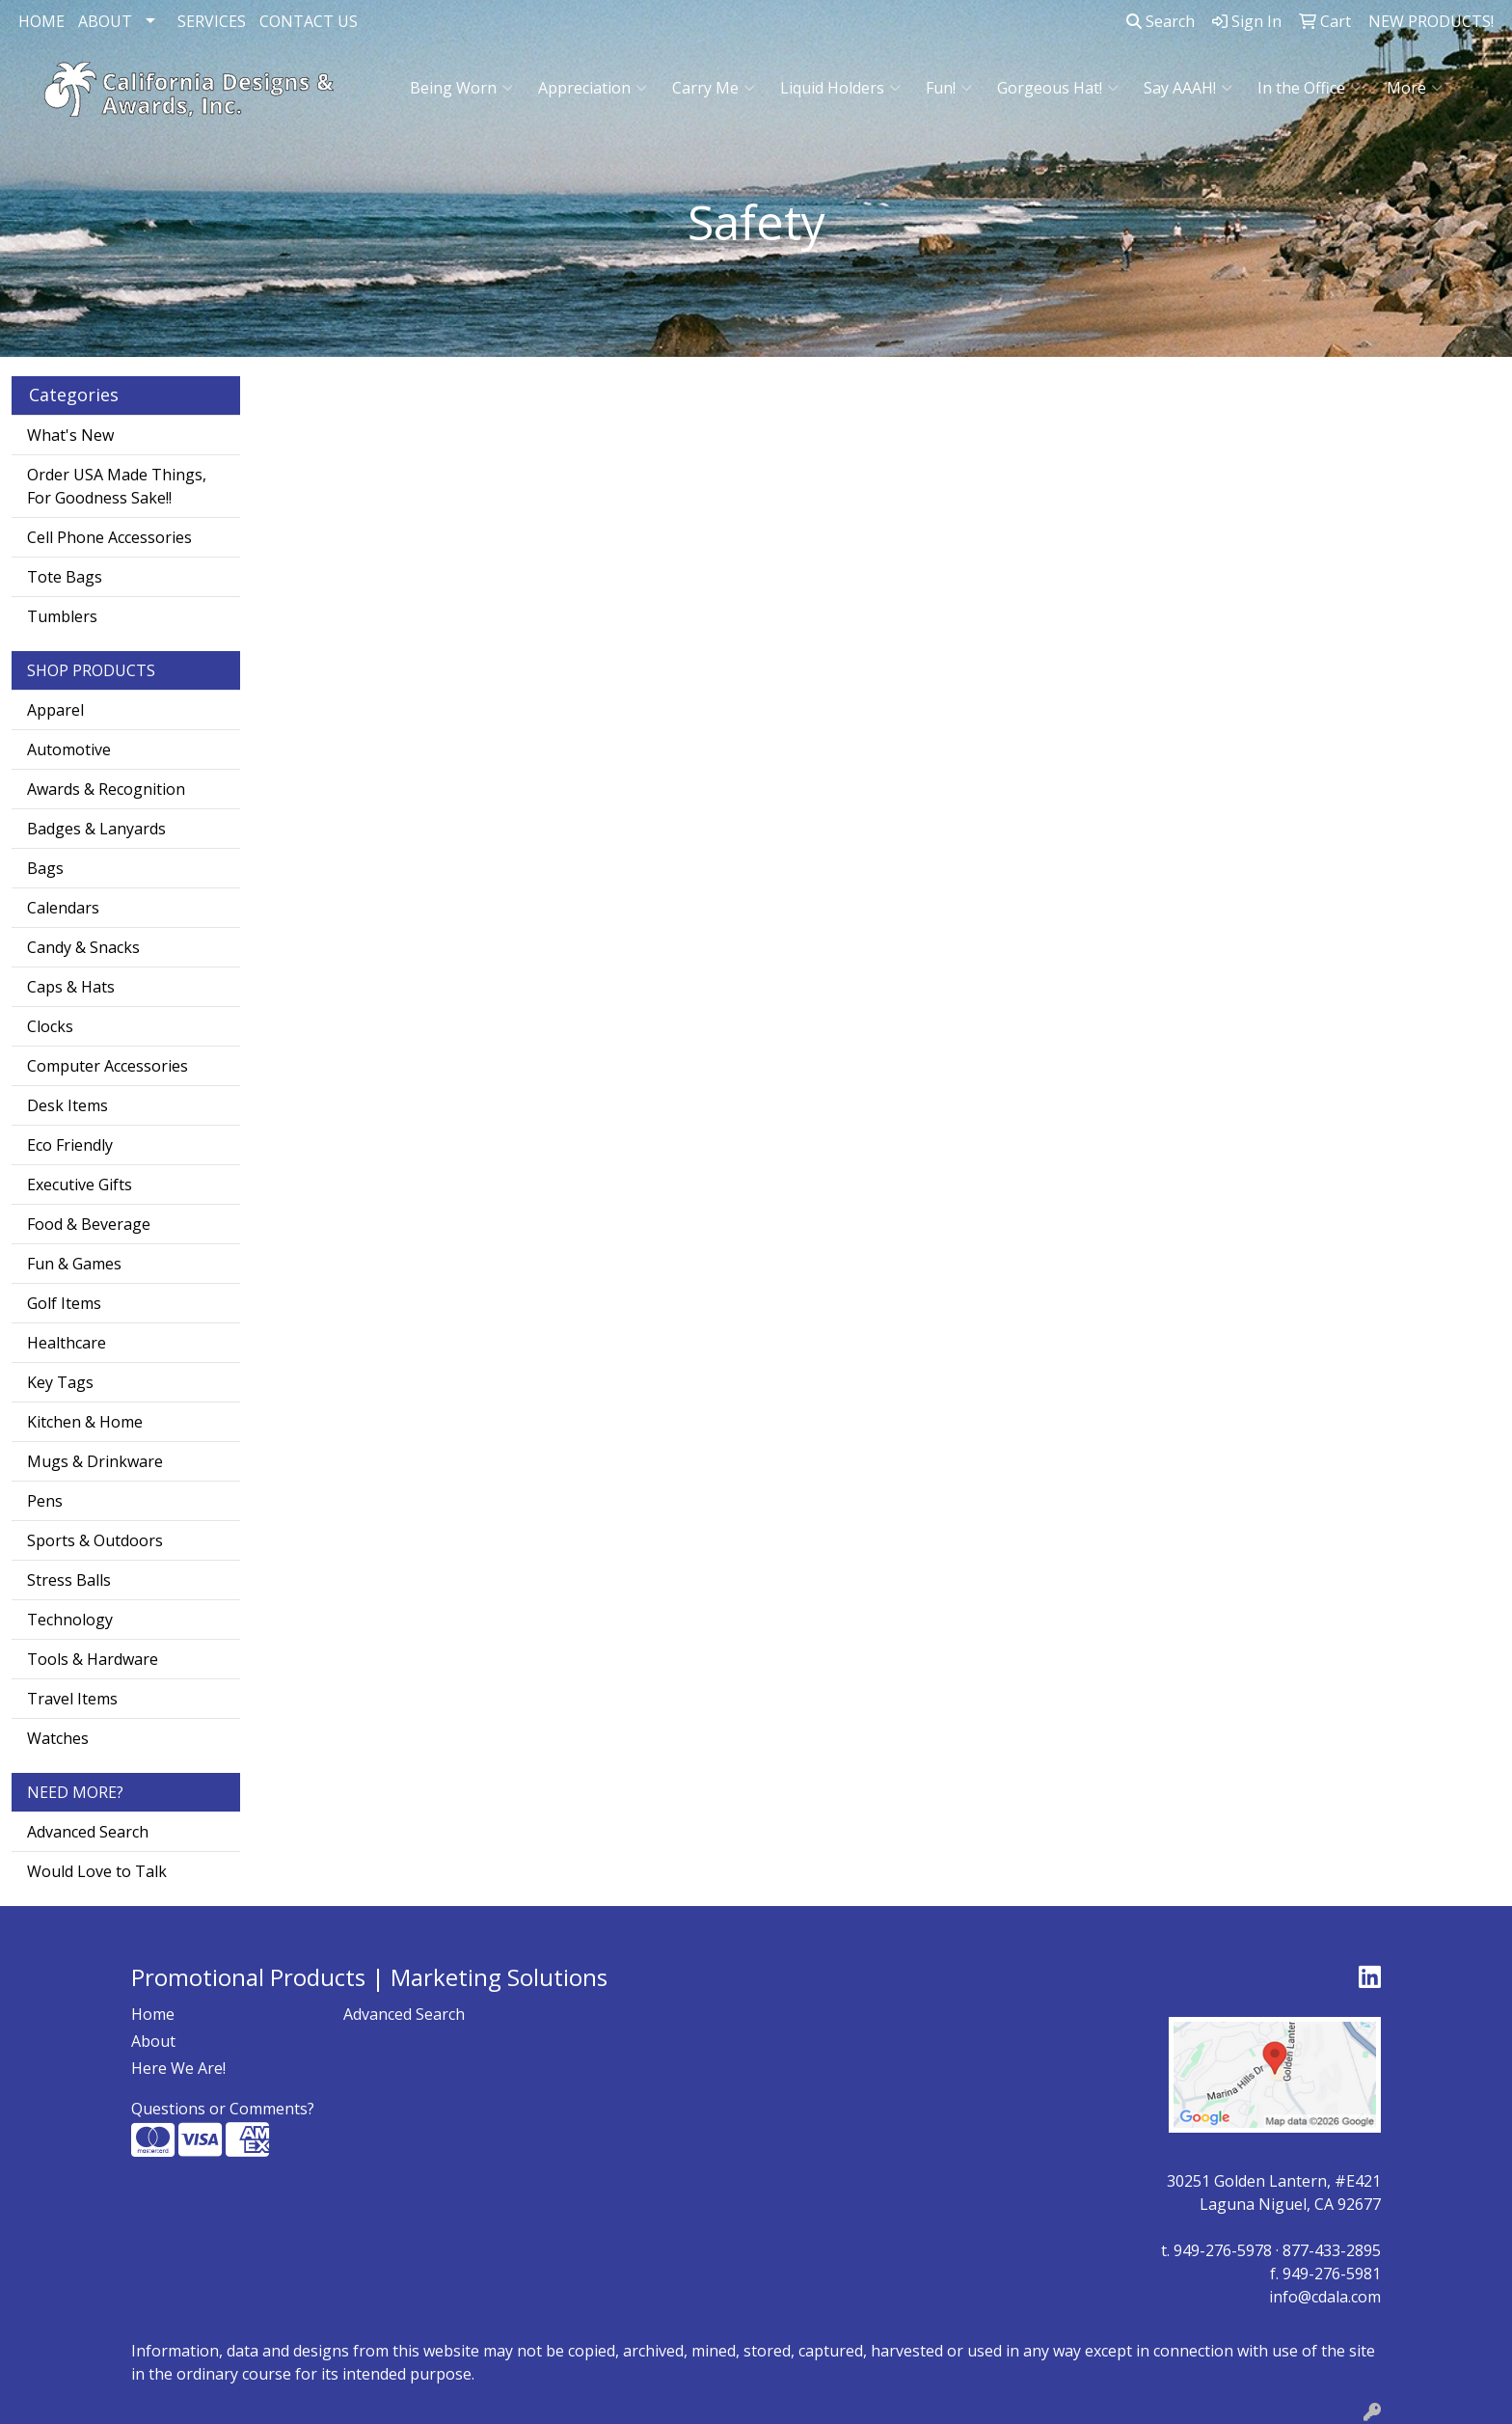 The image size is (1512, 2424). What do you see at coordinates (45, 1501) in the screenshot?
I see `Pens` at bounding box center [45, 1501].